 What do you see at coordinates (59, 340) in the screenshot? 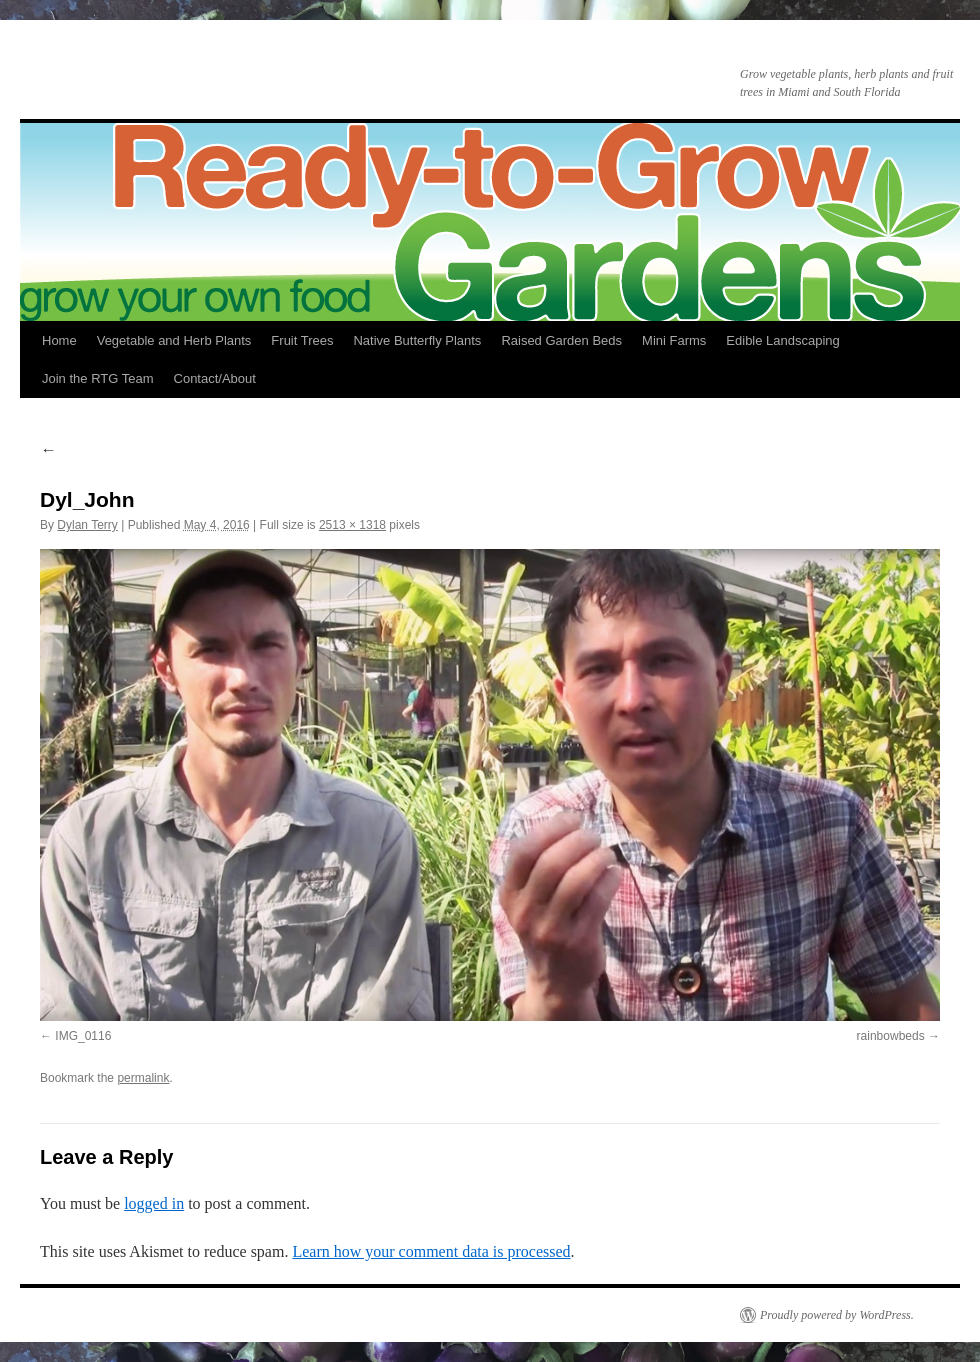
I see `Home` at bounding box center [59, 340].